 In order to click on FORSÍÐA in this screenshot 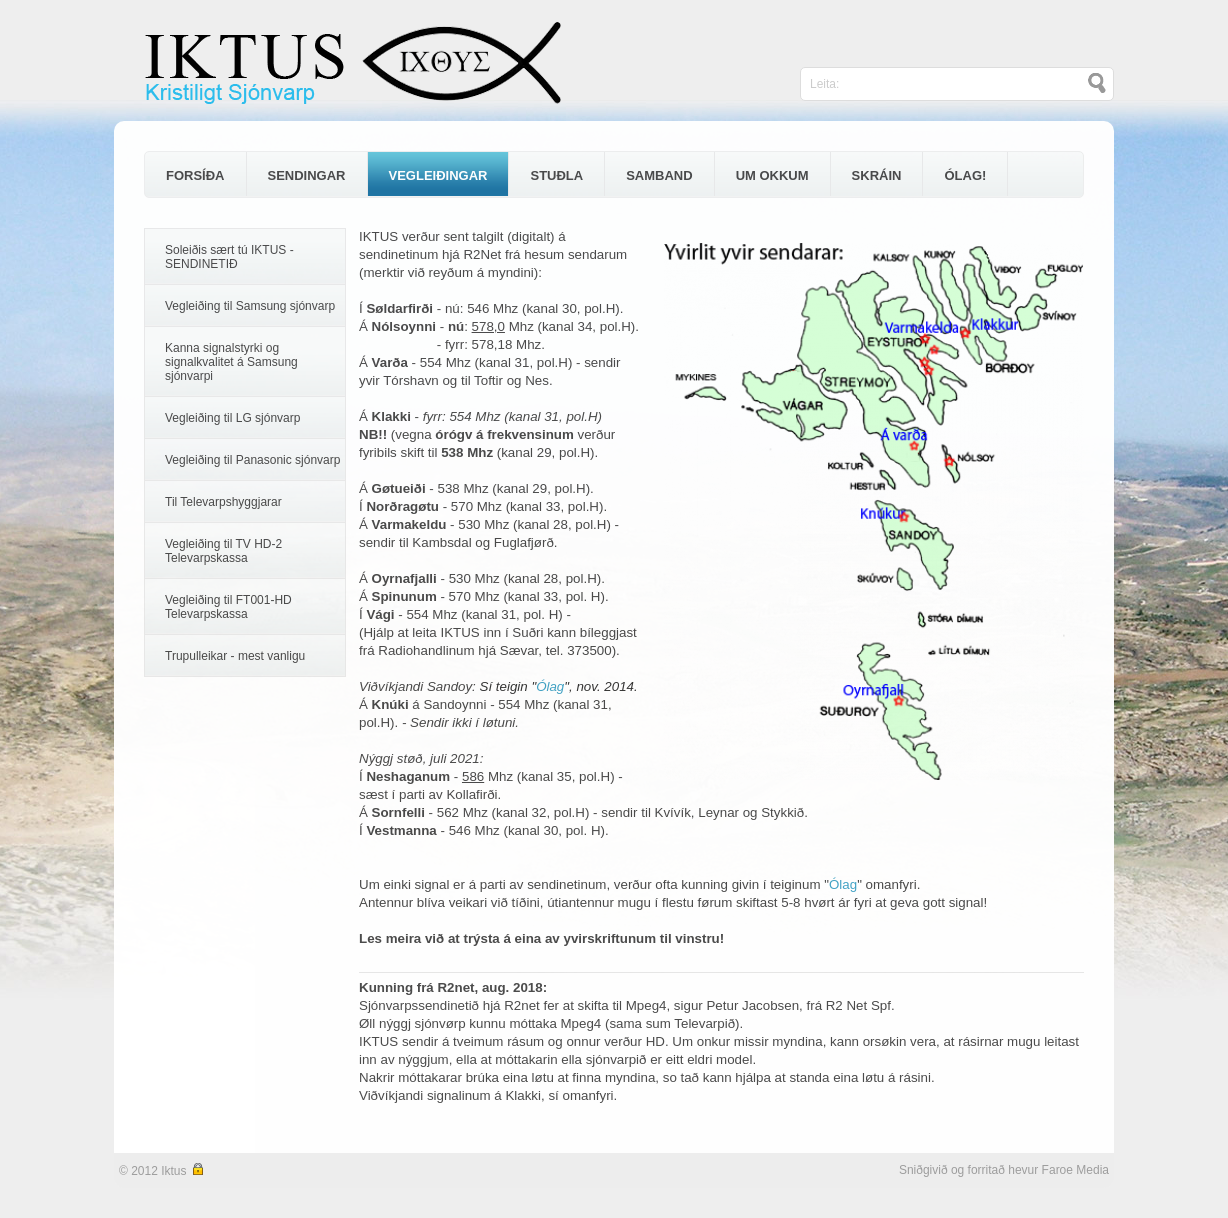, I will do `click(195, 175)`.